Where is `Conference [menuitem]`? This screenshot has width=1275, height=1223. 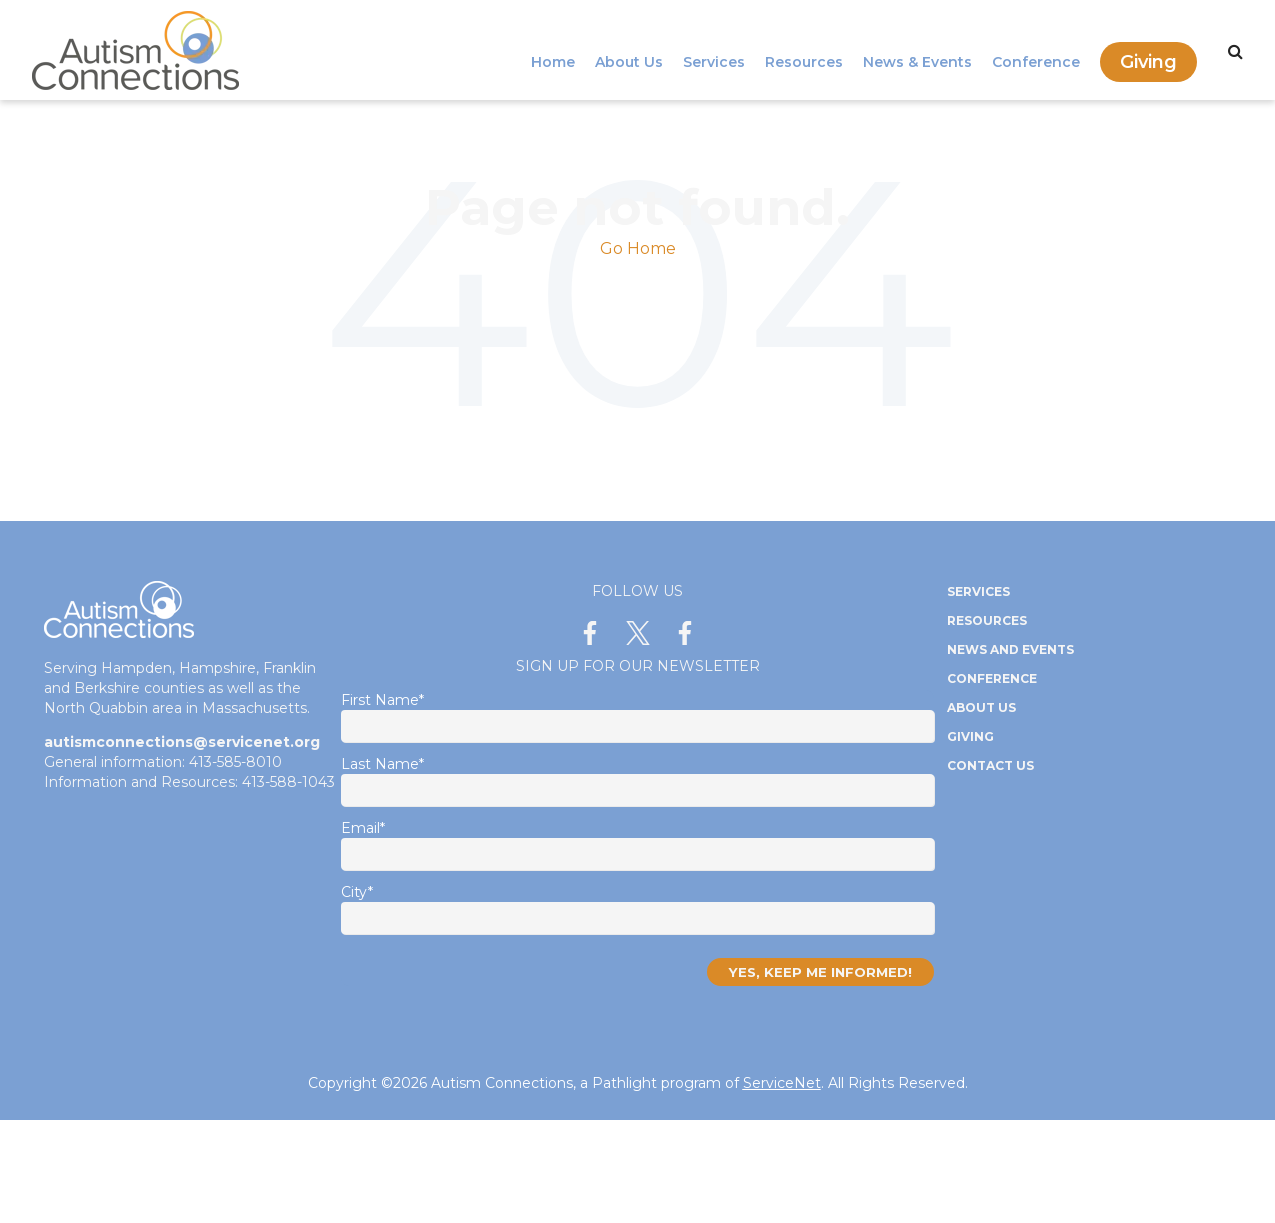
Conference [menuitem] is located at coordinates (1036, 50).